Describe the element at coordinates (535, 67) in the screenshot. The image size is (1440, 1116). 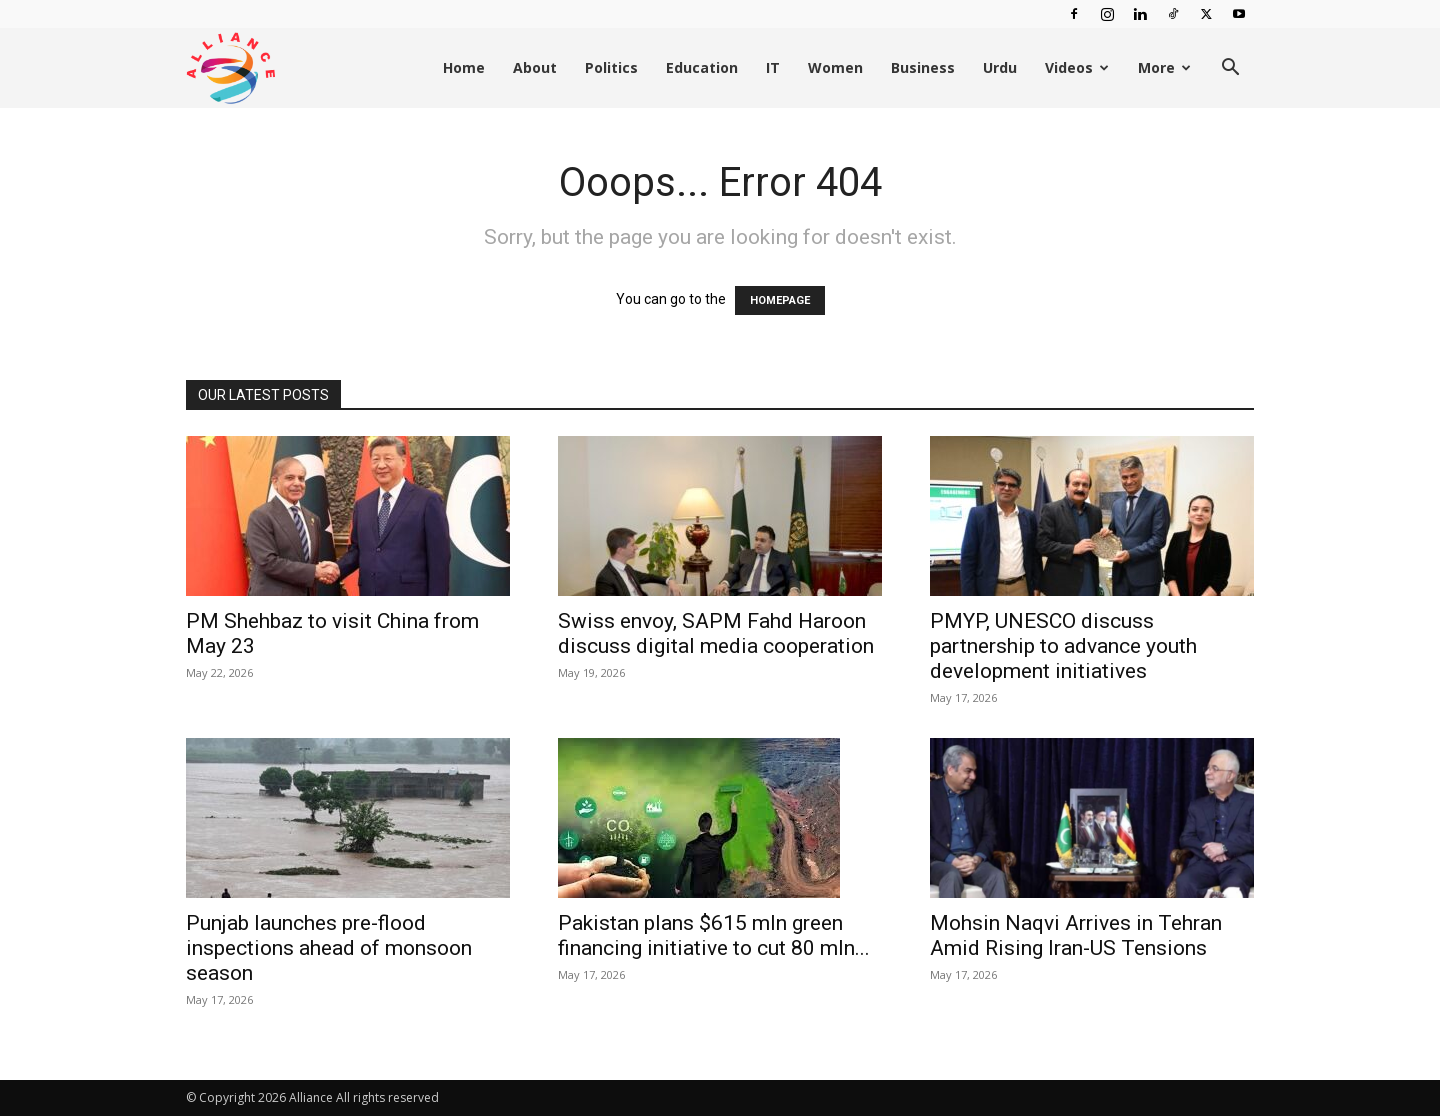
I see `About` at that location.